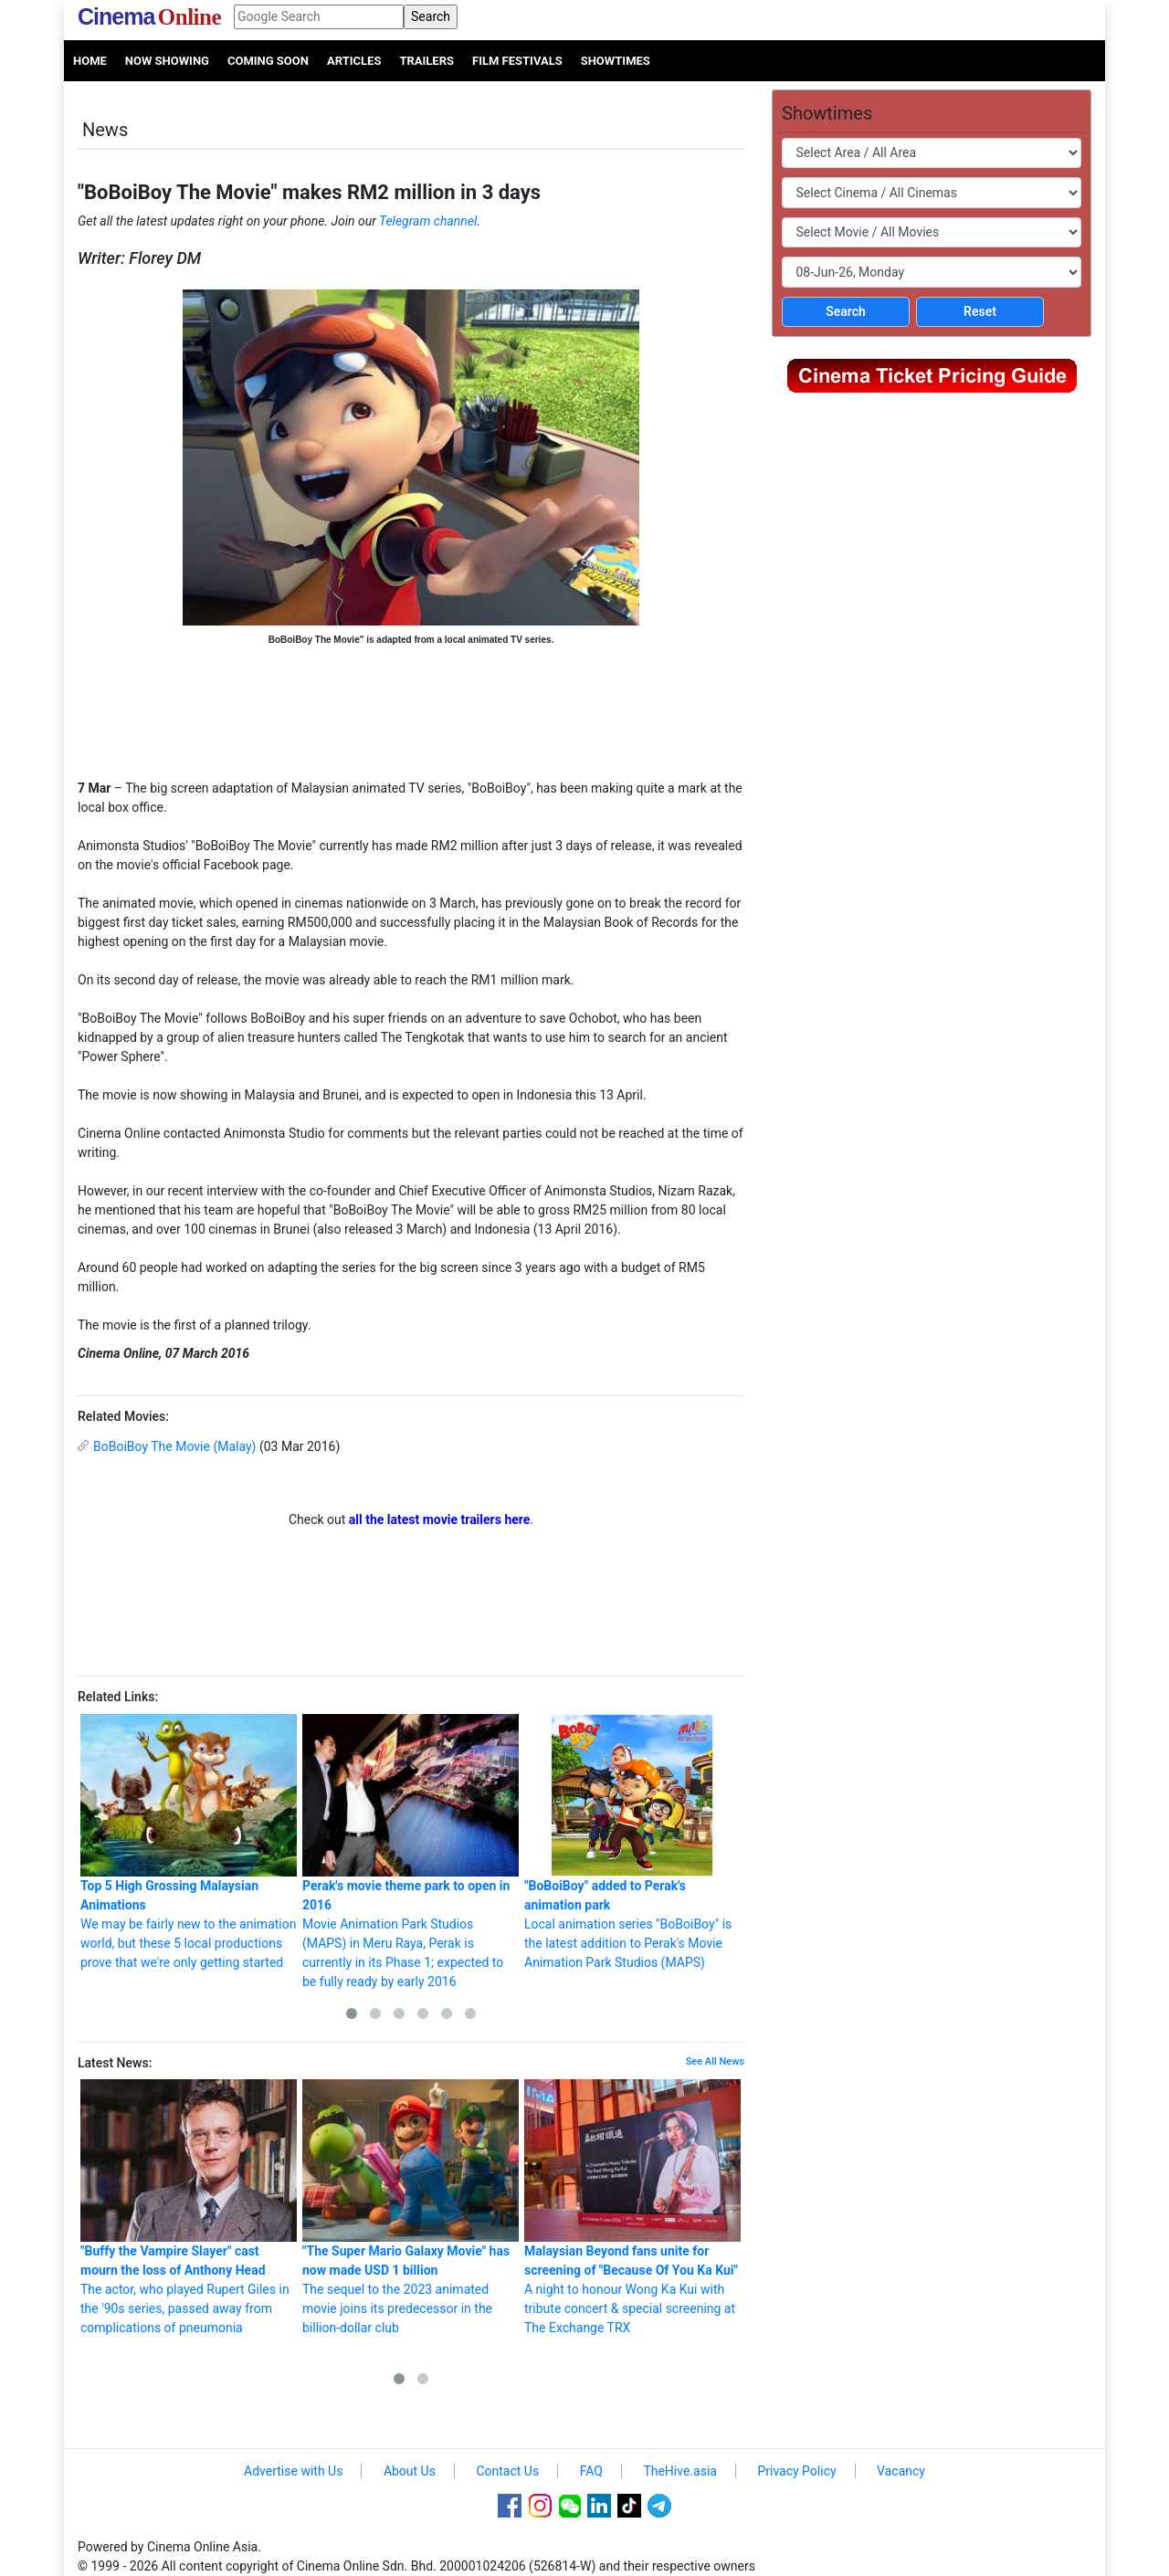  What do you see at coordinates (293, 2471) in the screenshot?
I see `Advertise with Us` at bounding box center [293, 2471].